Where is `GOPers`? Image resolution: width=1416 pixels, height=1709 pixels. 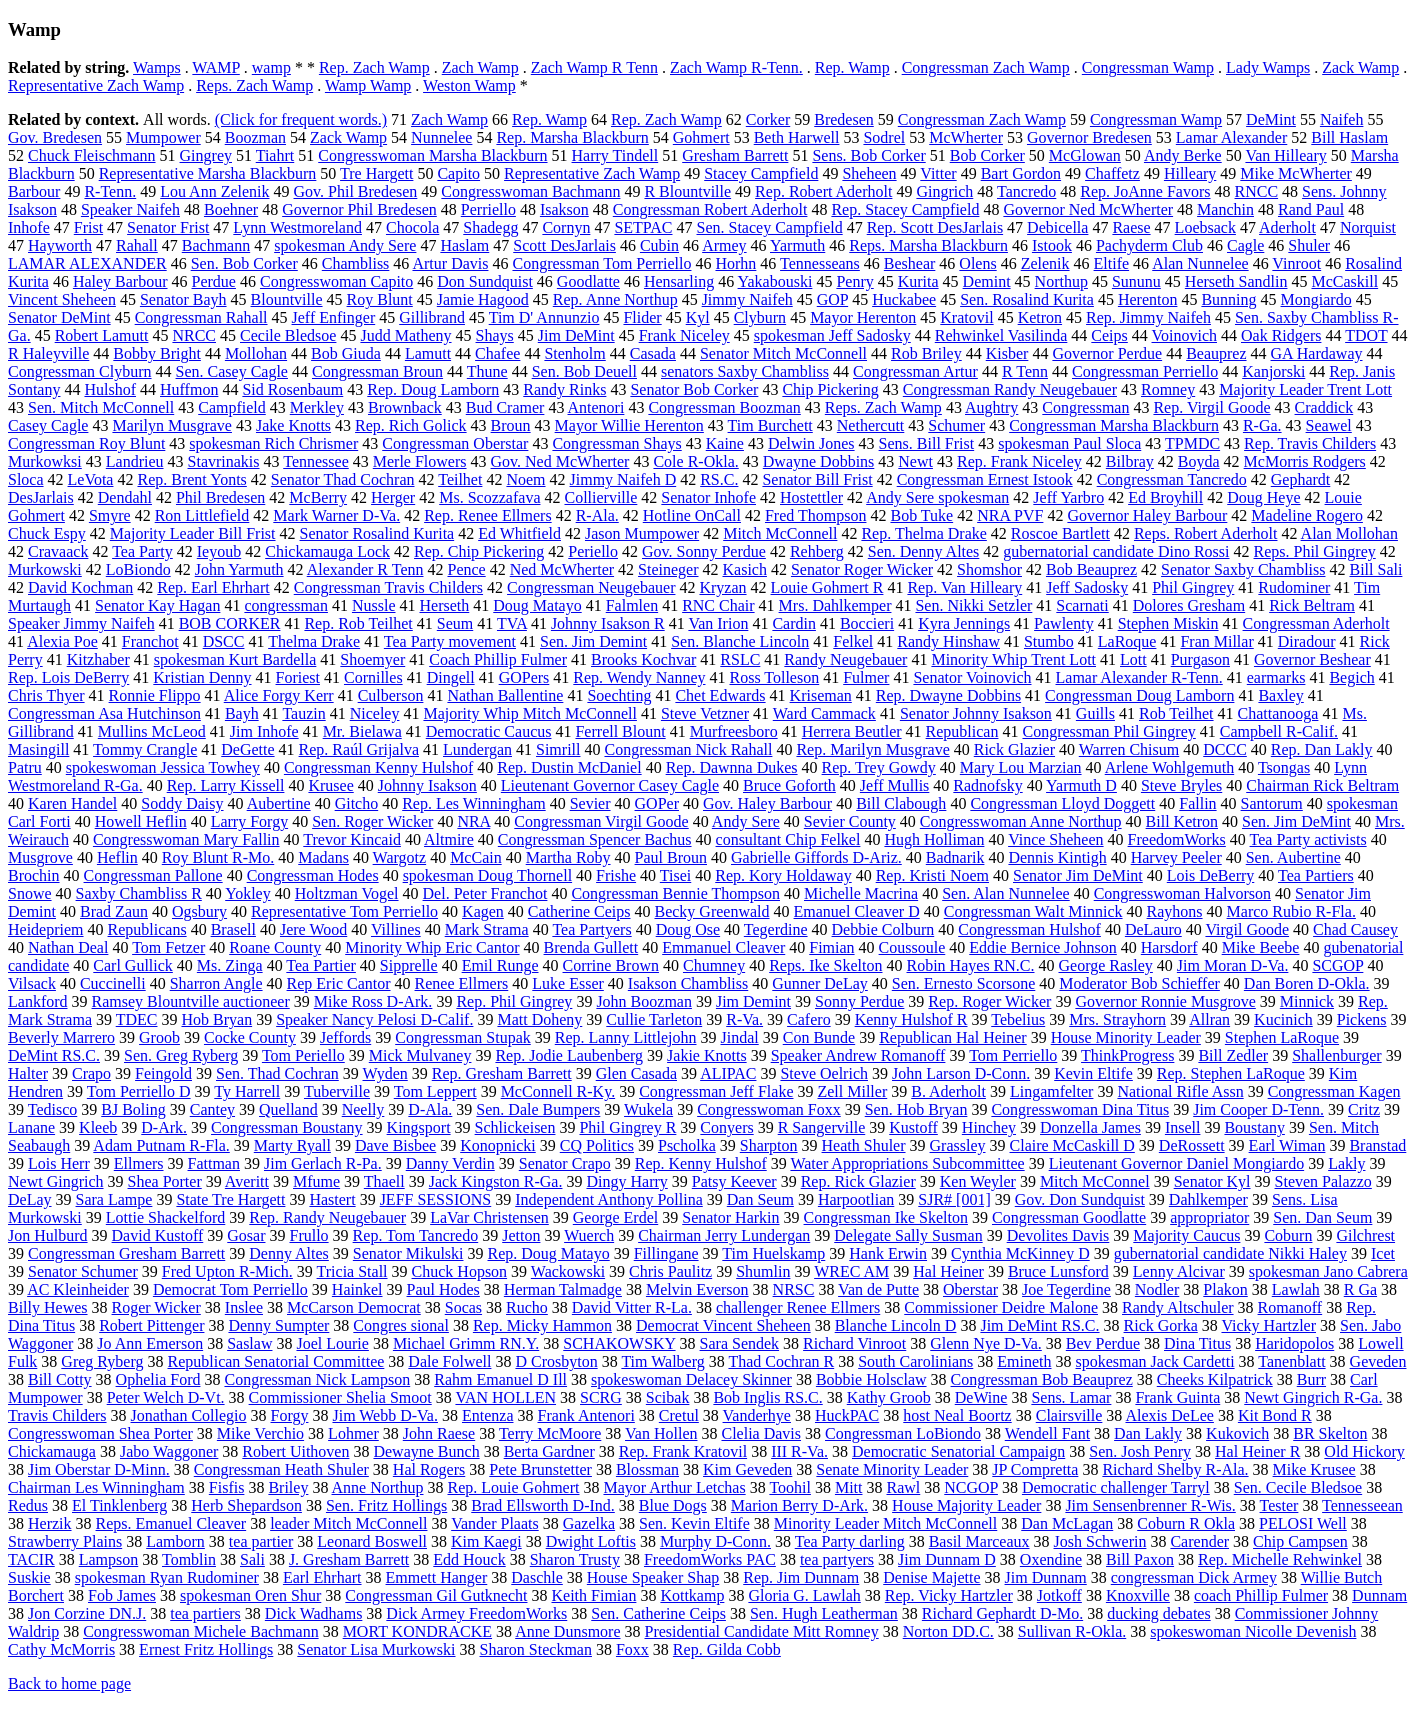 GOPers is located at coordinates (524, 677).